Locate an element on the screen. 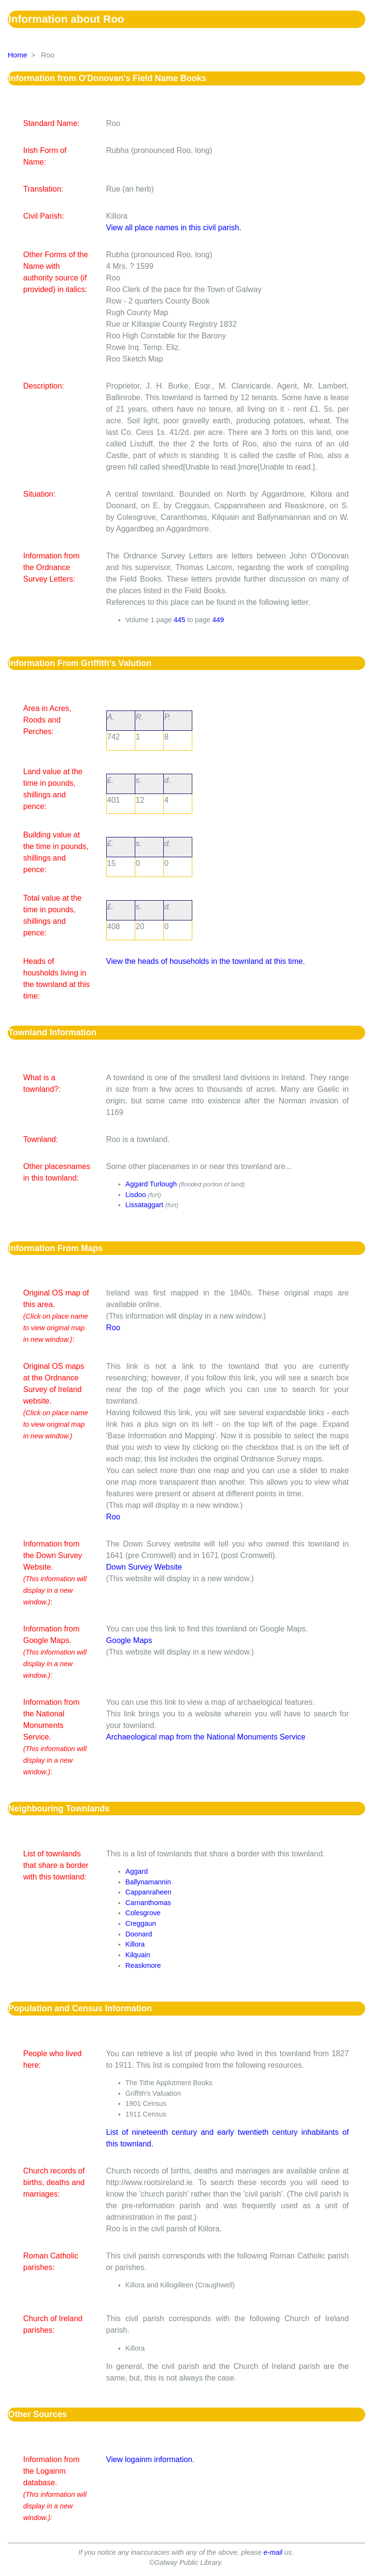  Down Survey Website is located at coordinates (144, 1567).